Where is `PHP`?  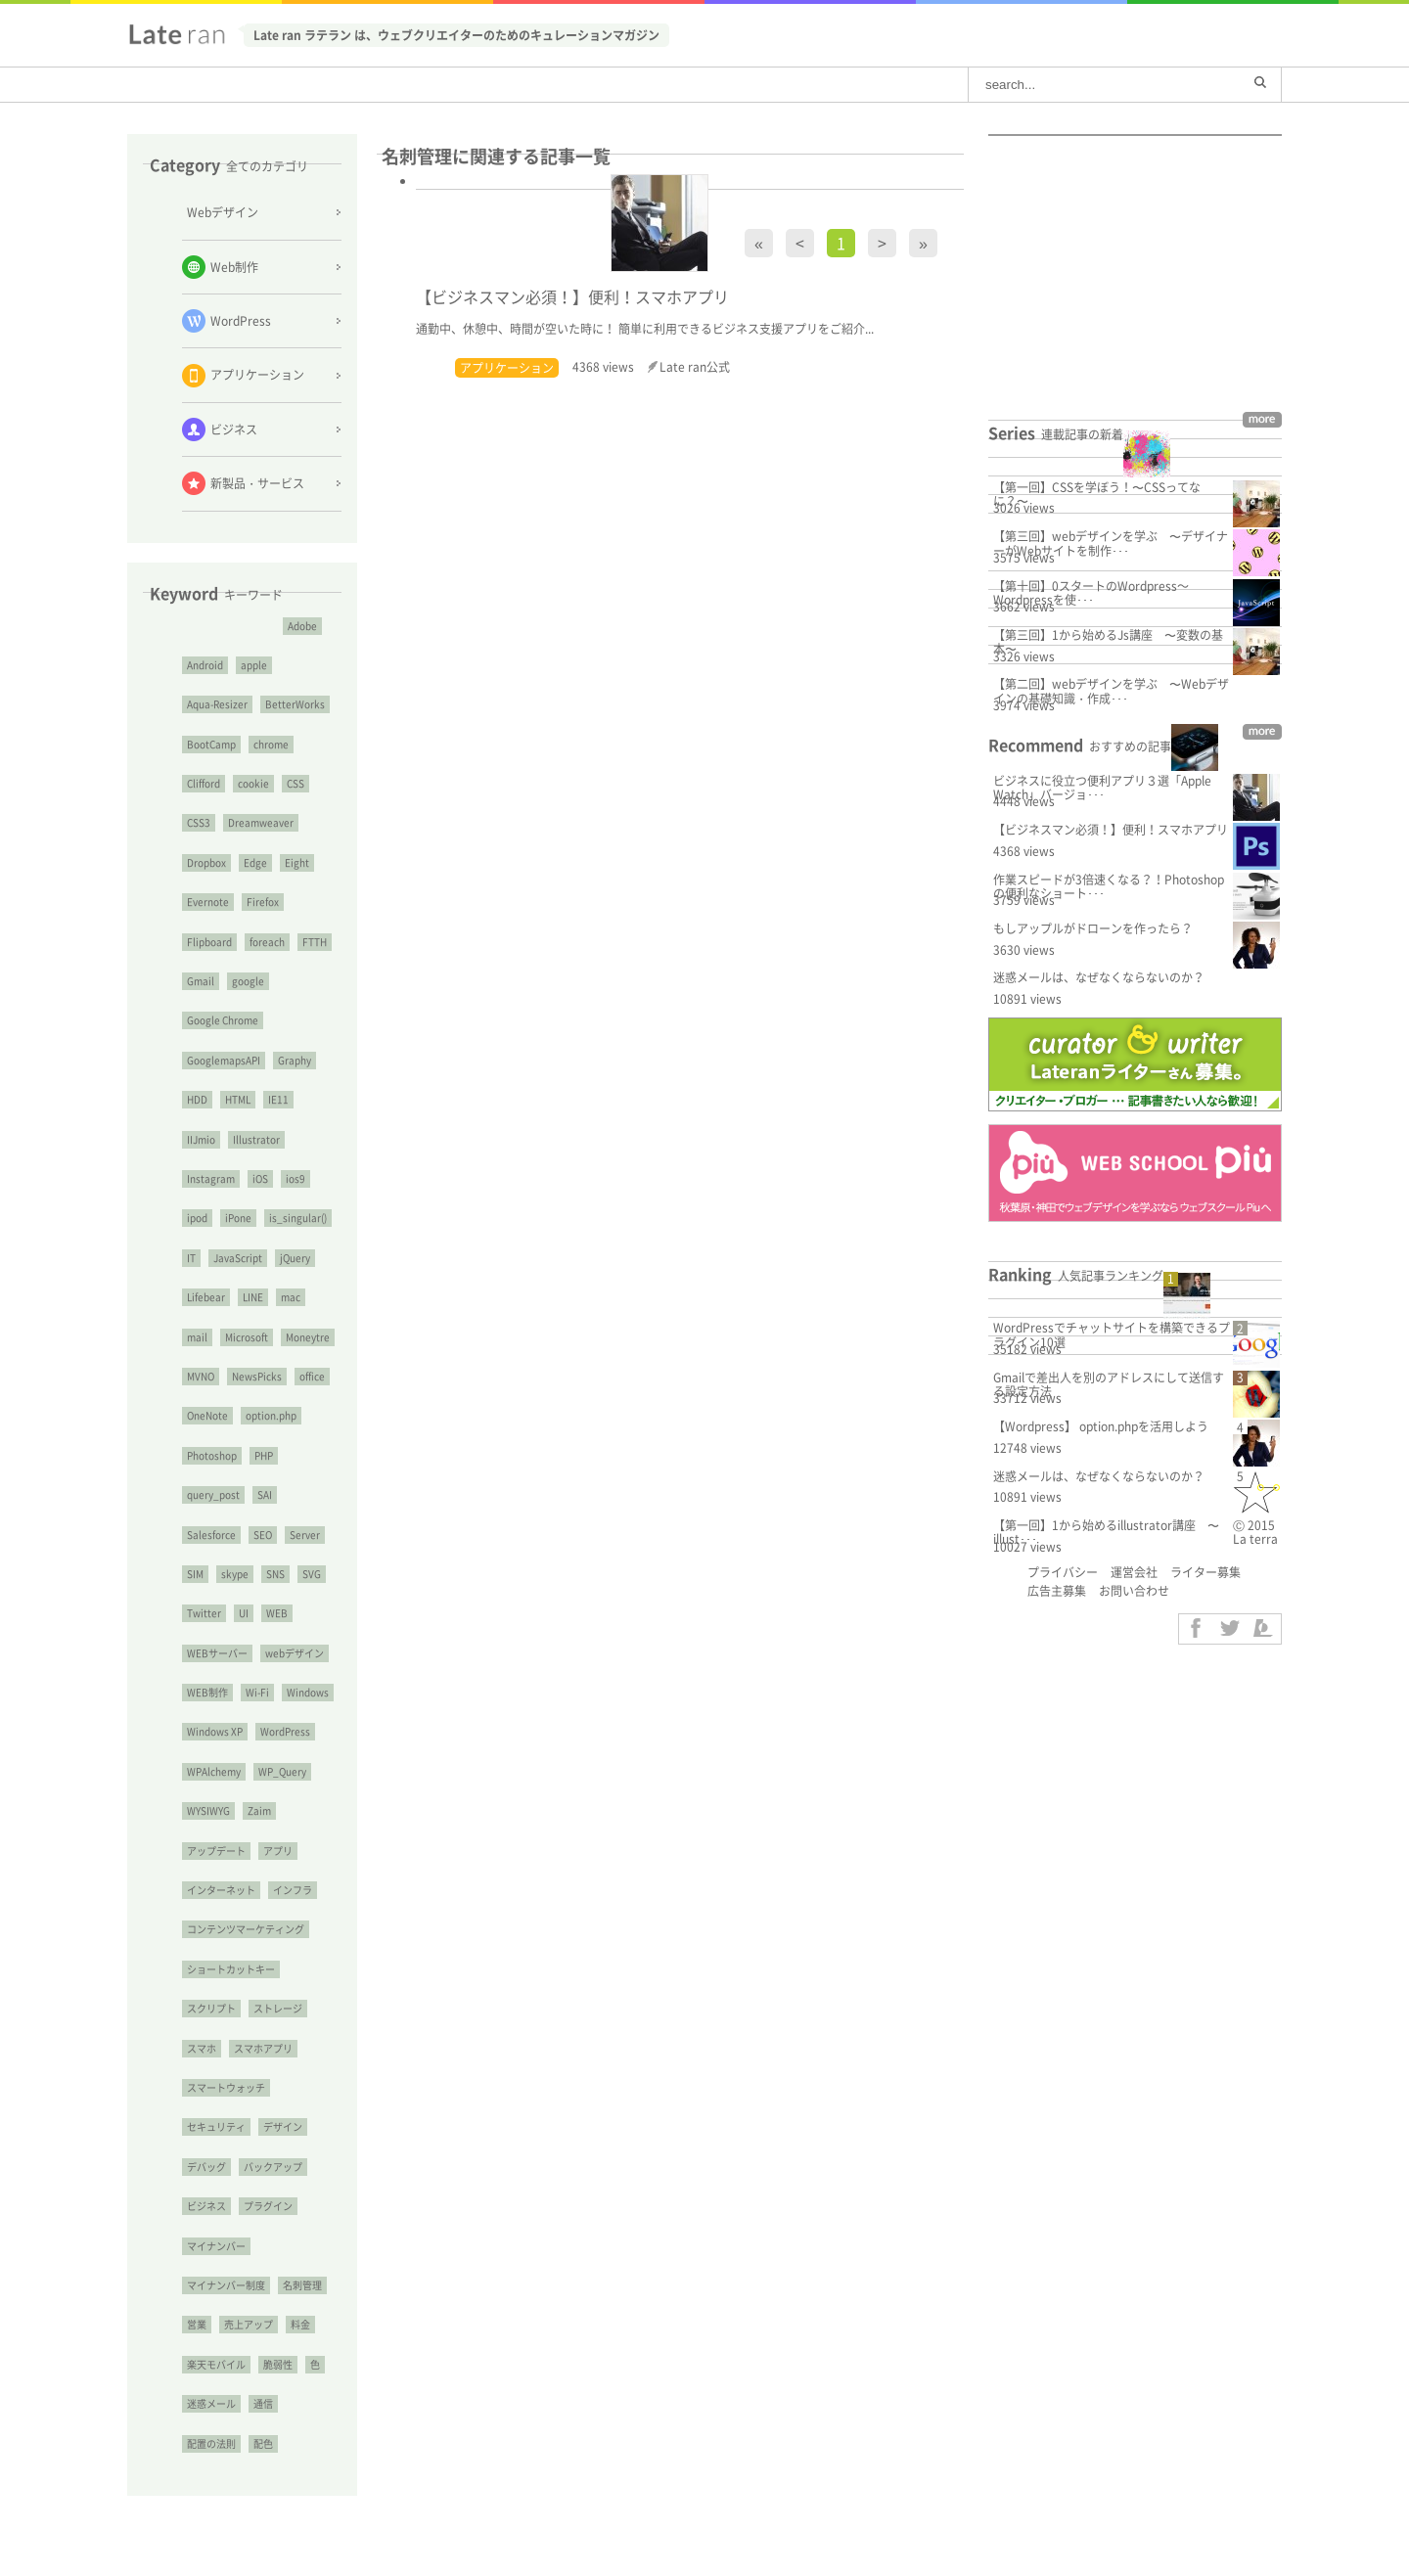 PHP is located at coordinates (263, 1455).